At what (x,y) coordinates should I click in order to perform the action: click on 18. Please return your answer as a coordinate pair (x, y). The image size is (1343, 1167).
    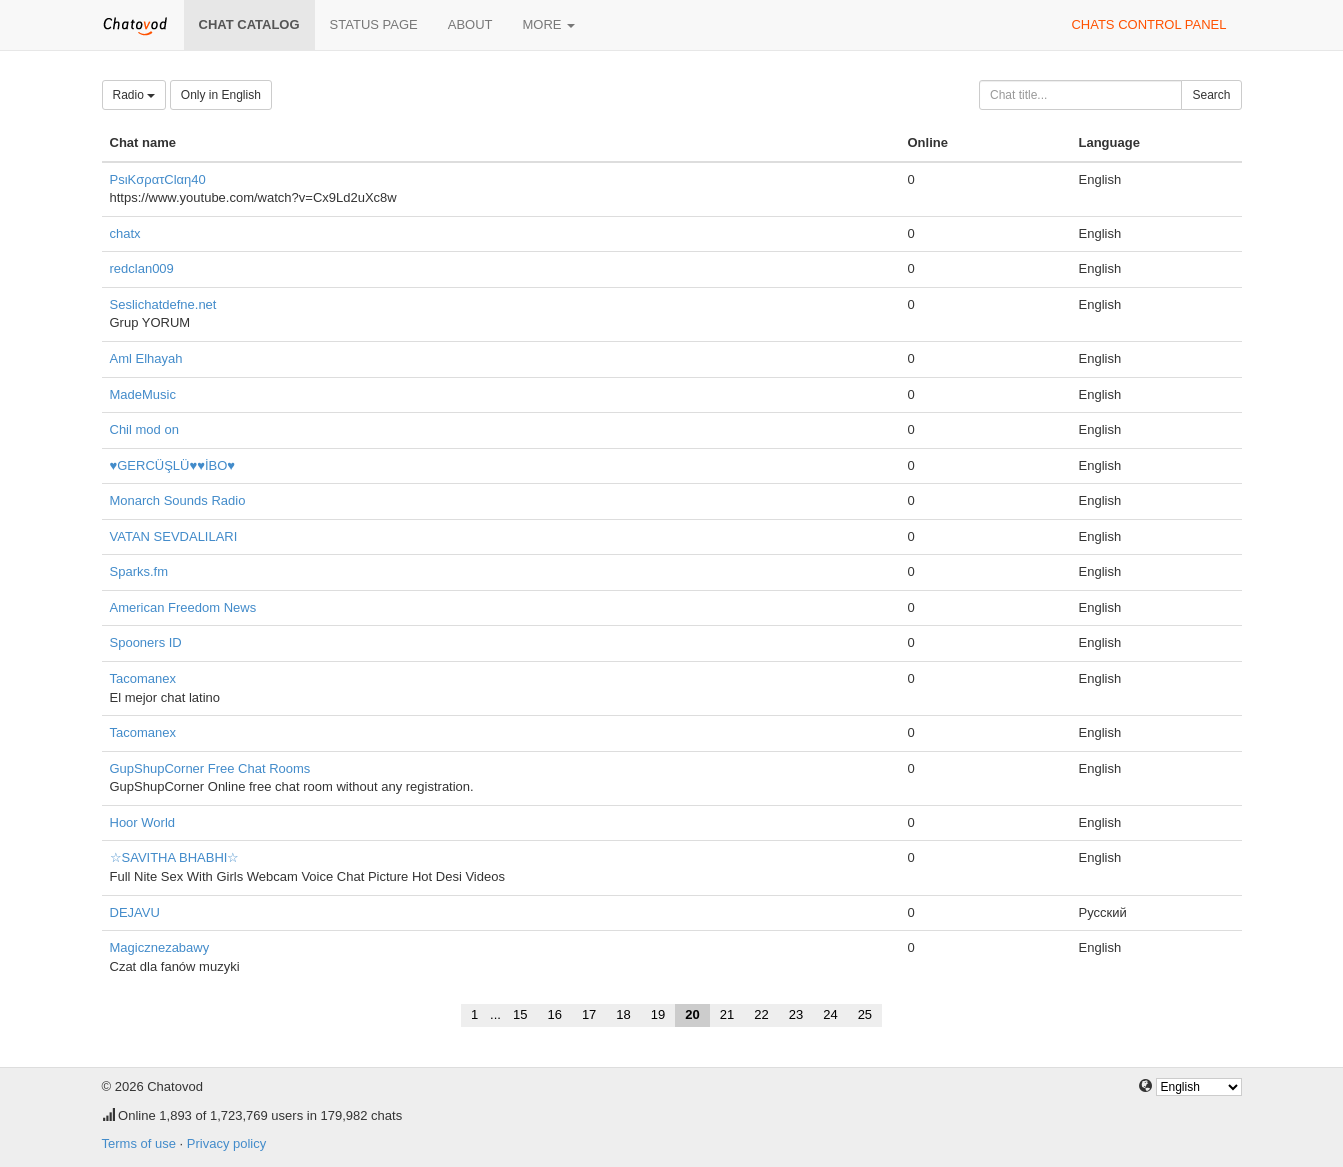
    Looking at the image, I should click on (623, 1014).